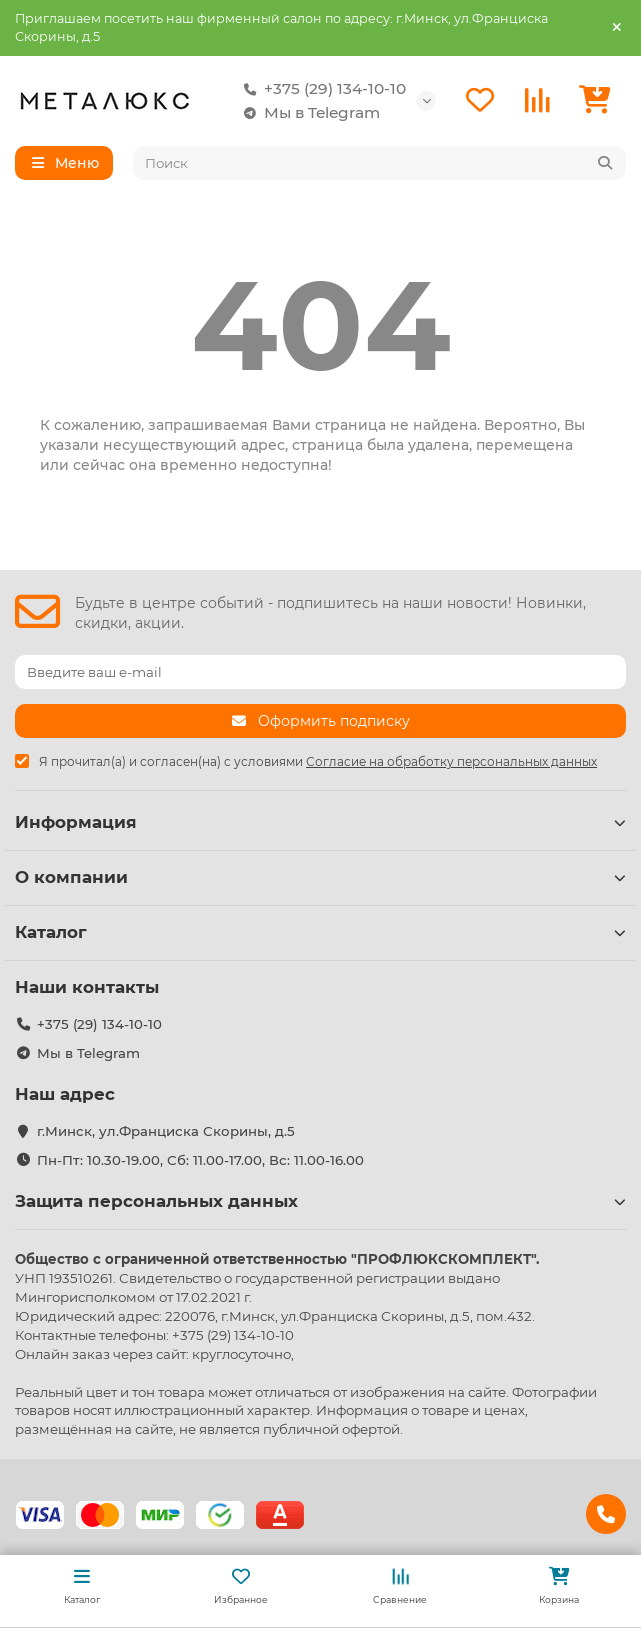  I want to click on Каталог, so click(320, 932).